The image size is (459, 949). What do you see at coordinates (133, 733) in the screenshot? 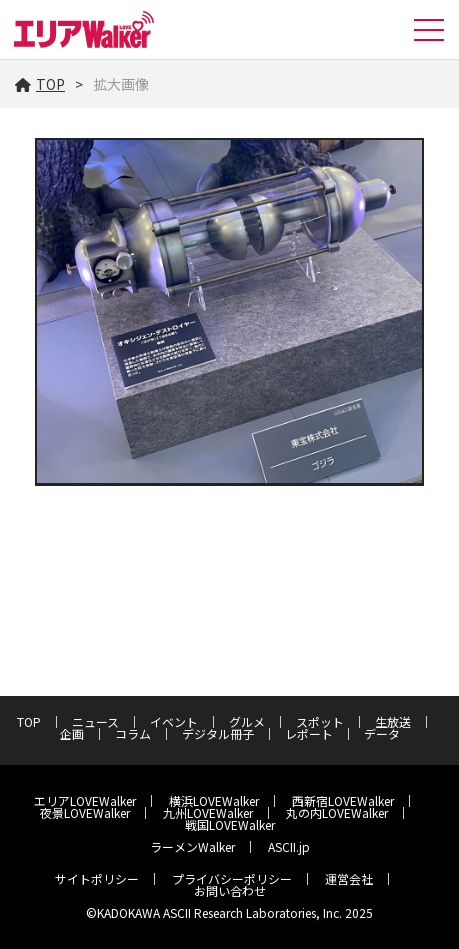
I see `コラム` at bounding box center [133, 733].